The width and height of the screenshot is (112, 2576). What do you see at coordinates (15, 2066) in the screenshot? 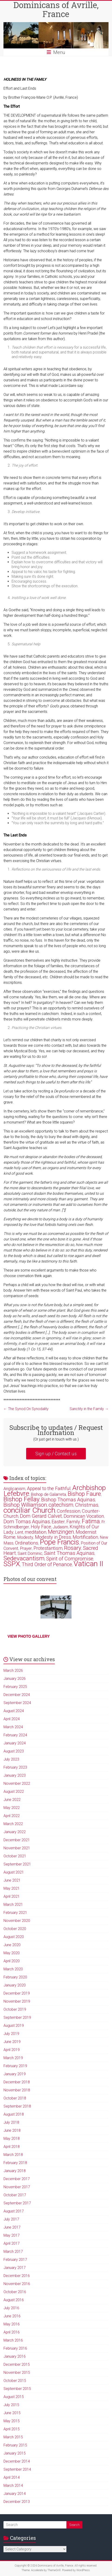
I see `February 2019` at bounding box center [15, 2066].